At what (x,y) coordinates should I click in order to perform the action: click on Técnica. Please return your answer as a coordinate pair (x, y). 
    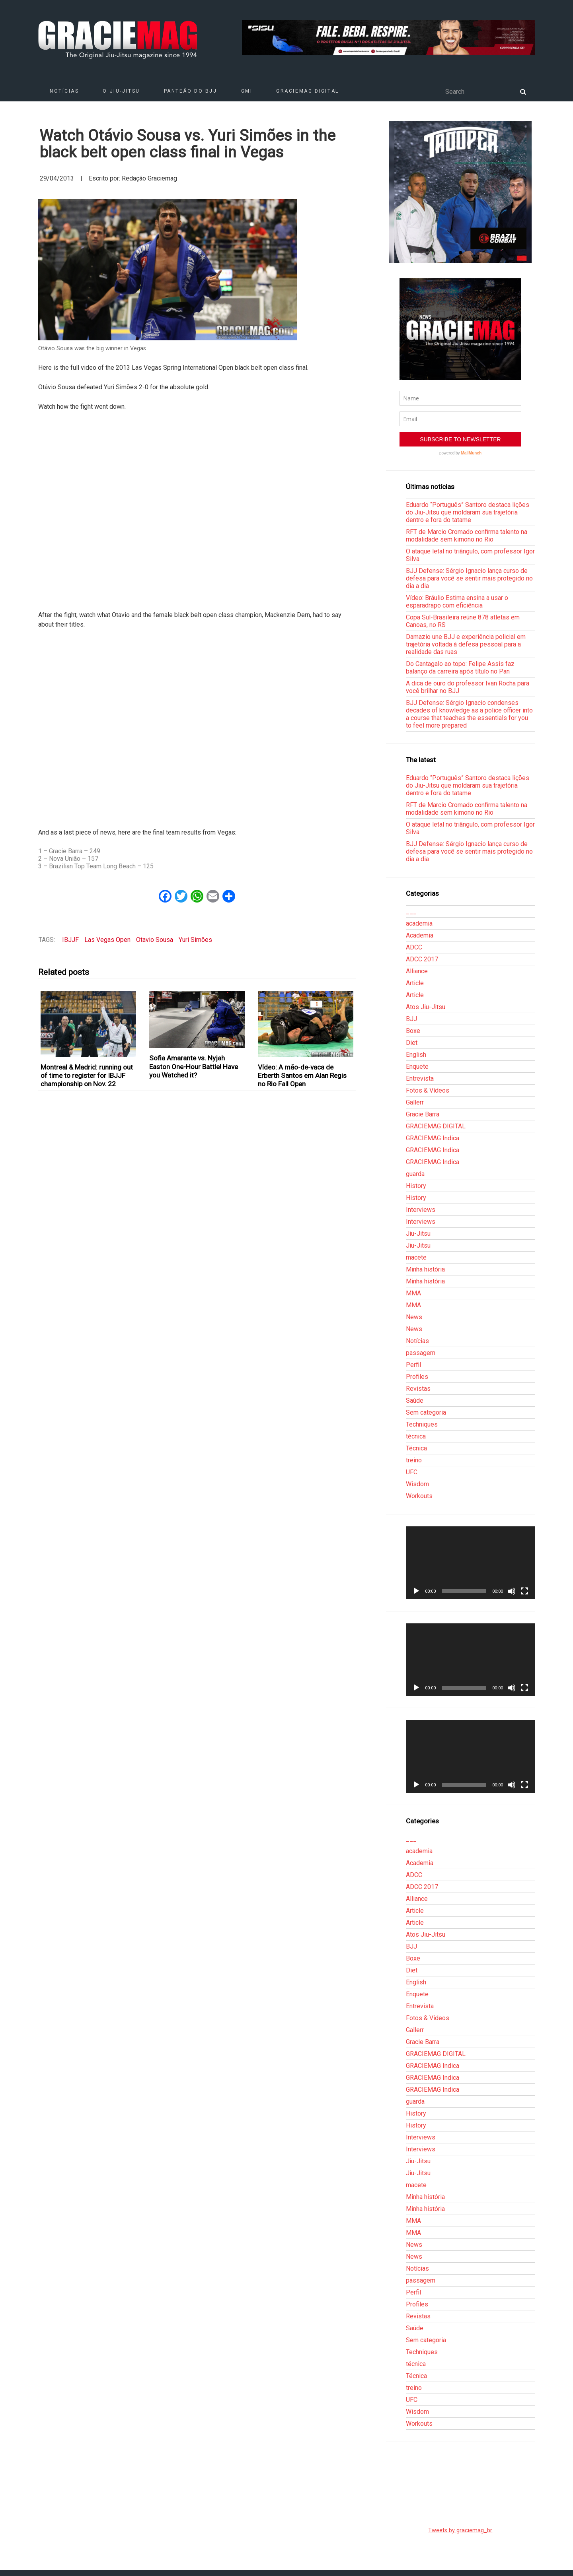
    Looking at the image, I should click on (416, 1448).